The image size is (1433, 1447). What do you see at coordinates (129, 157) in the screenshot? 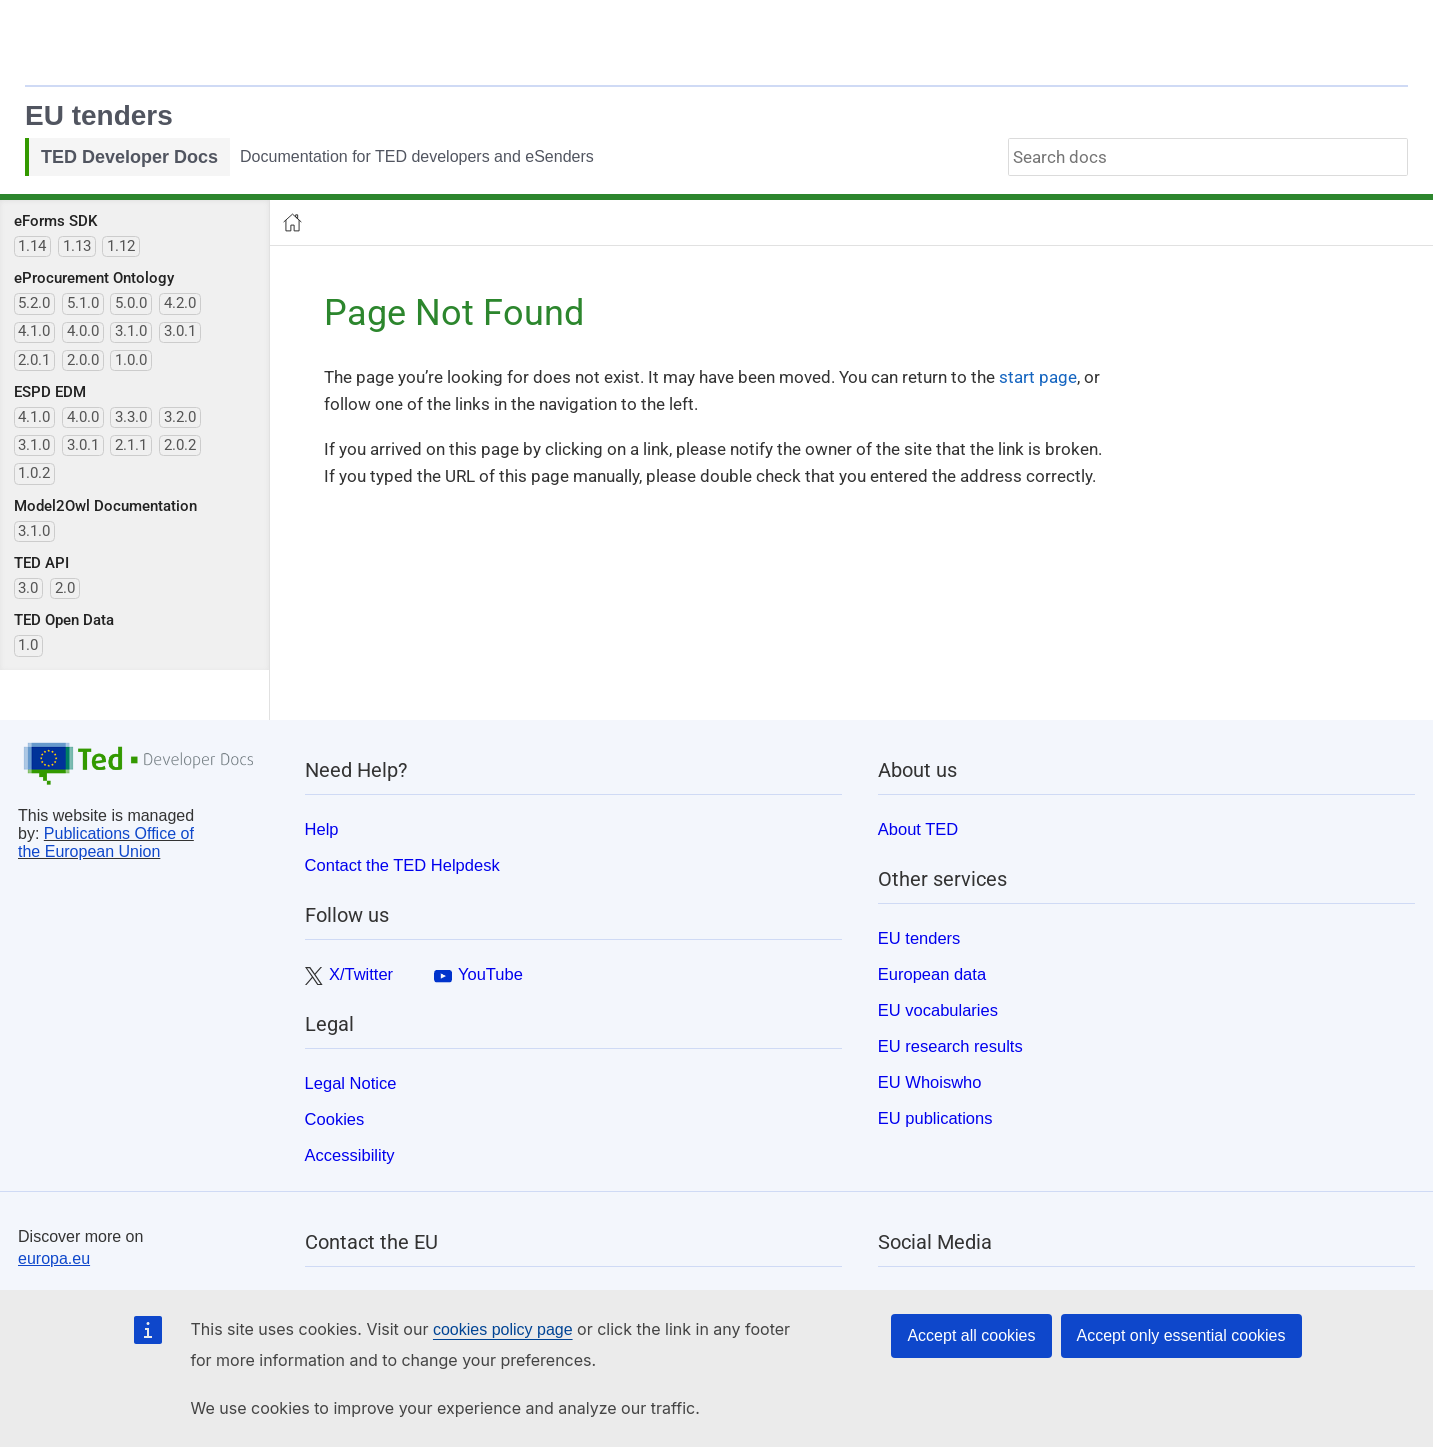
I see `TED Developer Docs` at bounding box center [129, 157].